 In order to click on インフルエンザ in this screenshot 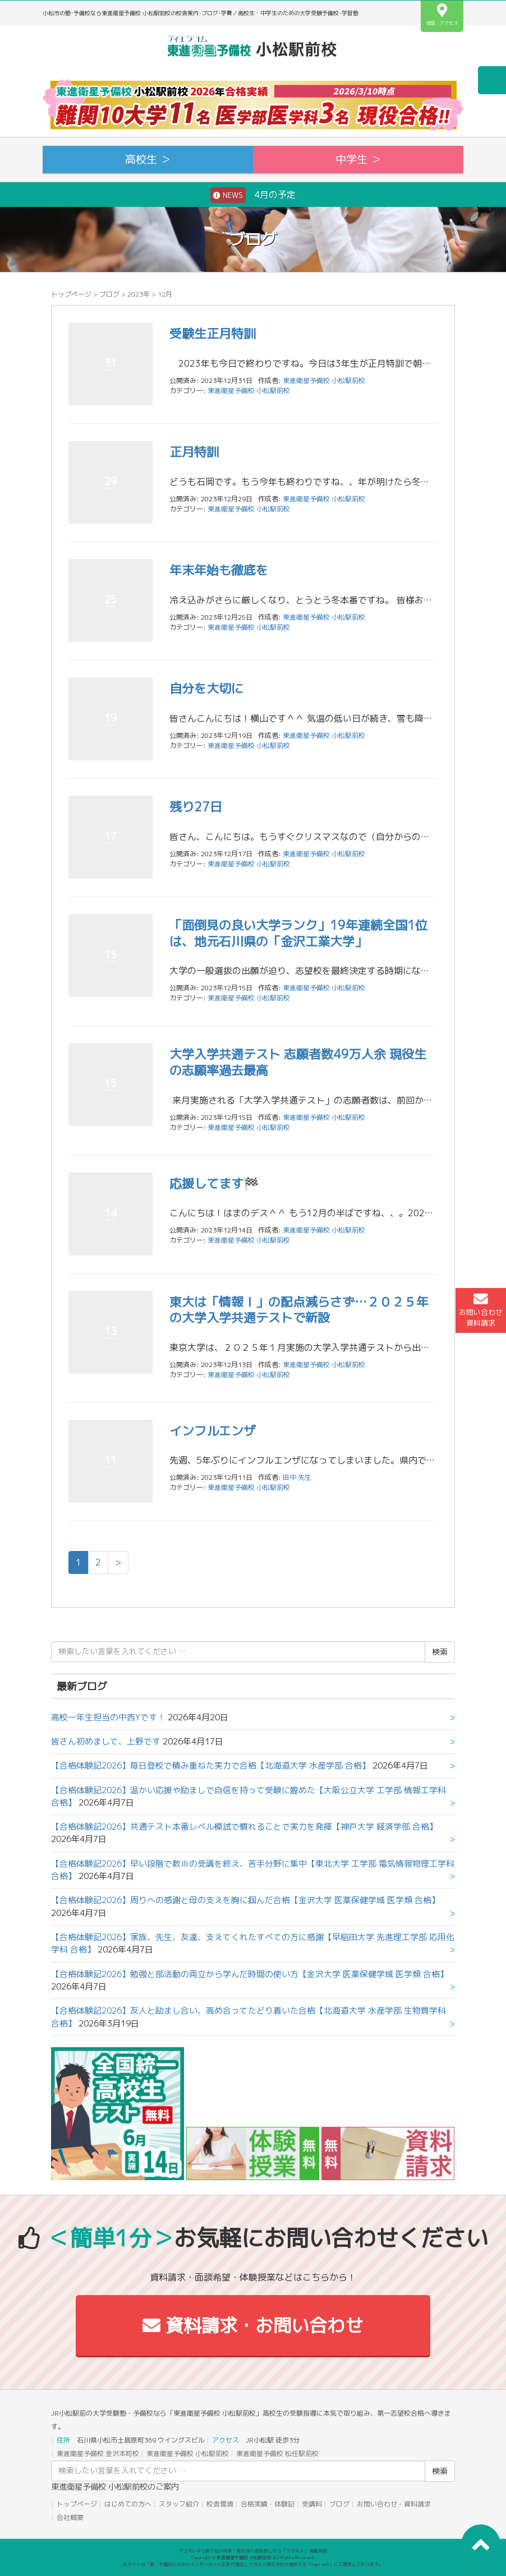, I will do `click(212, 1430)`.